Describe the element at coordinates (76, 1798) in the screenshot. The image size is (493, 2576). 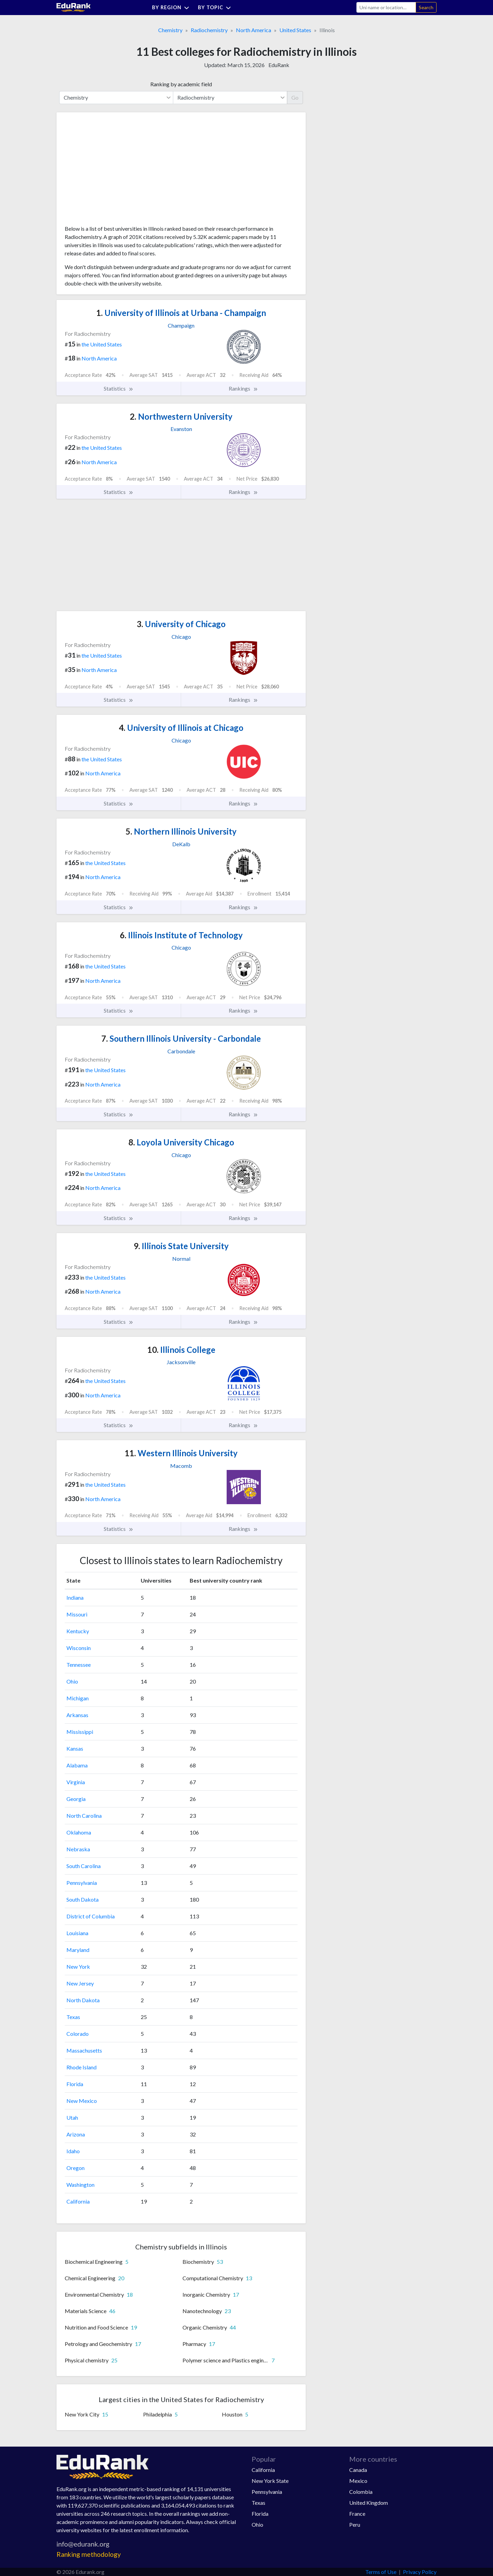
I see `Georgia` at that location.